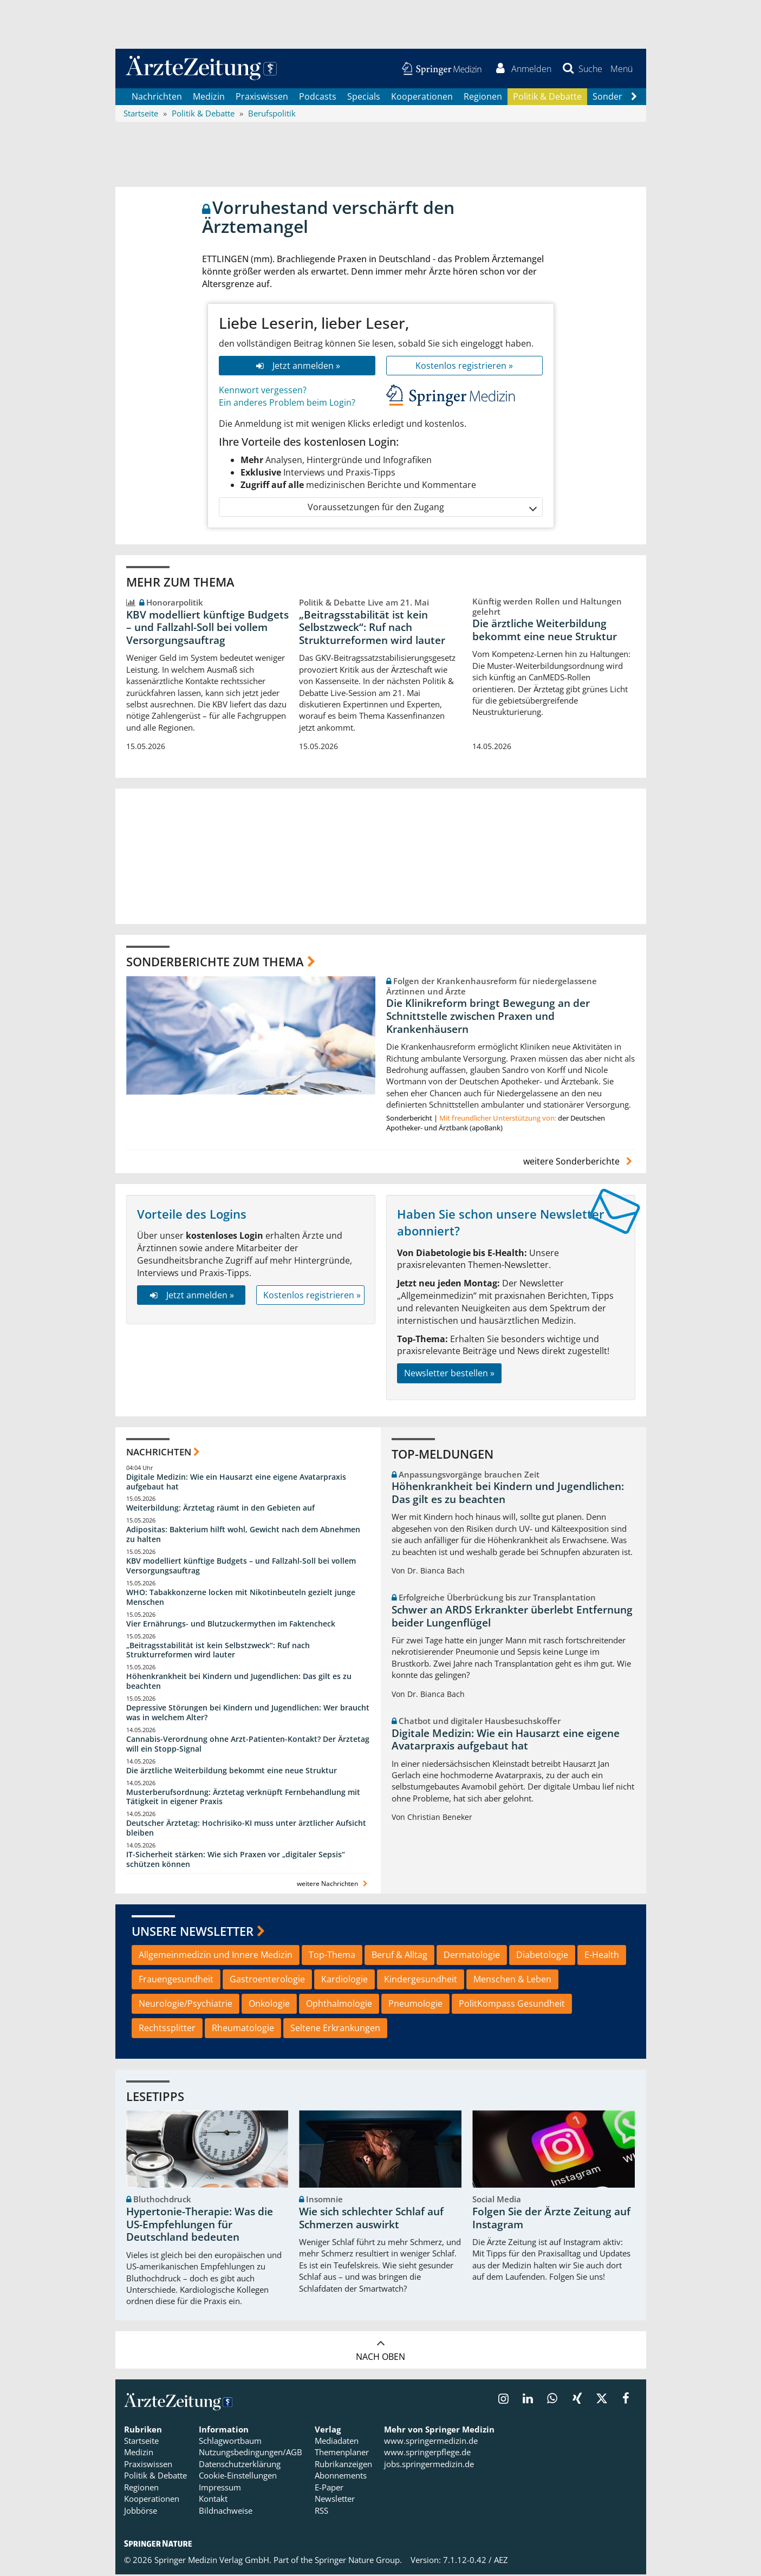  I want to click on Nachrichten, so click(157, 97).